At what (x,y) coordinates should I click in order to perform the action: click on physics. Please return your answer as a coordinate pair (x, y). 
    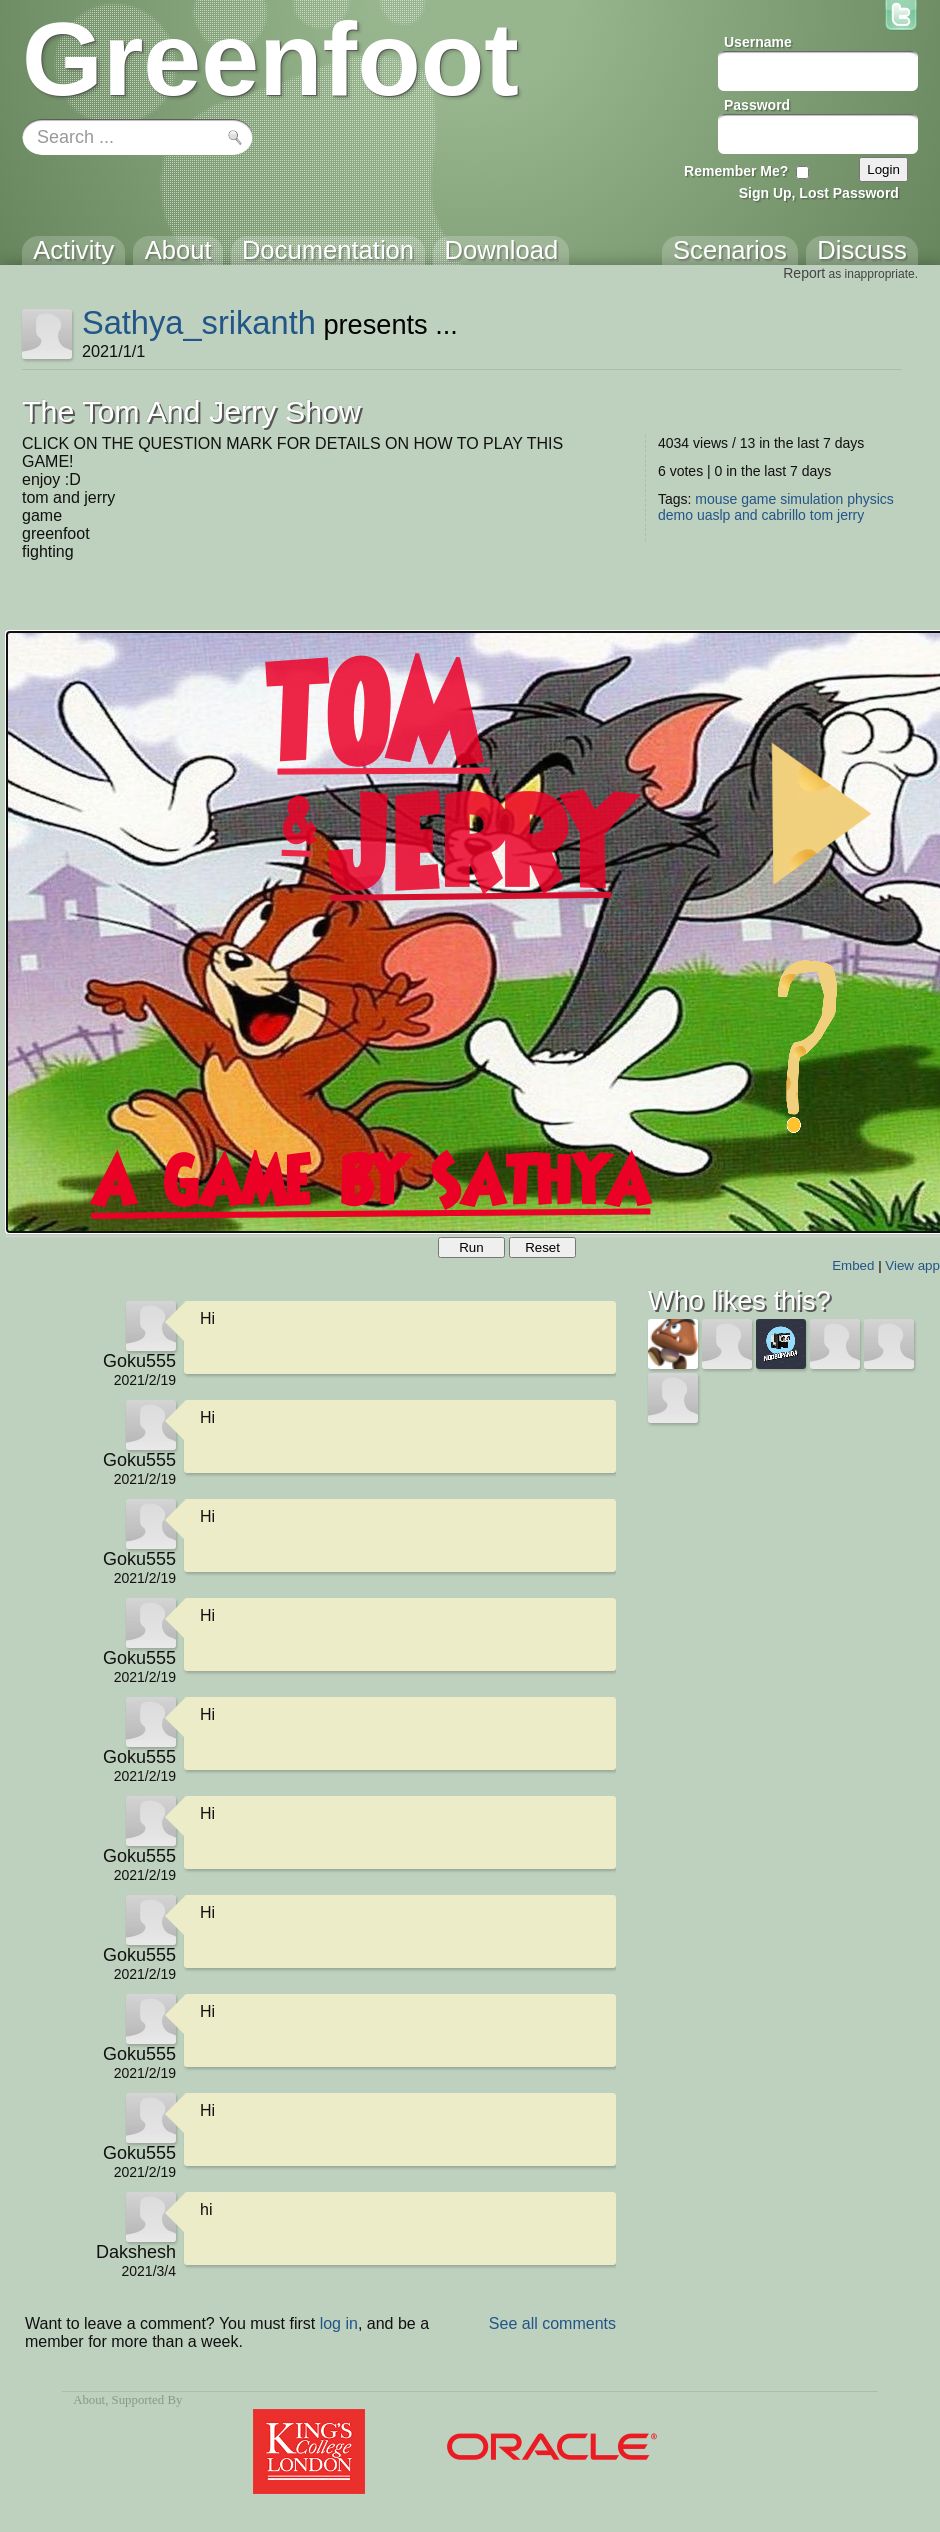
    Looking at the image, I should click on (870, 499).